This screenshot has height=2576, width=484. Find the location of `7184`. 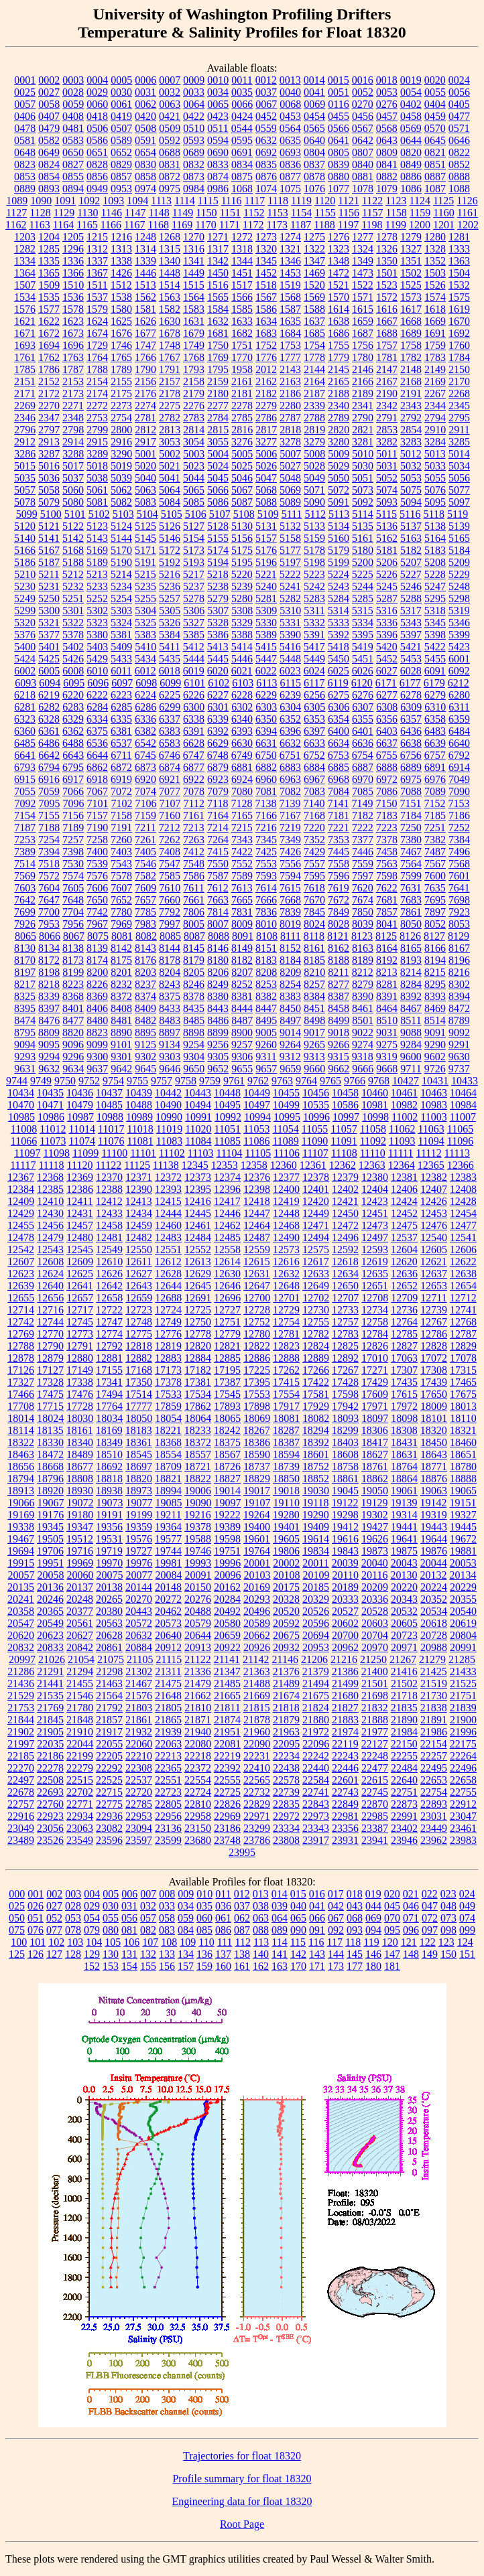

7184 is located at coordinates (411, 815).